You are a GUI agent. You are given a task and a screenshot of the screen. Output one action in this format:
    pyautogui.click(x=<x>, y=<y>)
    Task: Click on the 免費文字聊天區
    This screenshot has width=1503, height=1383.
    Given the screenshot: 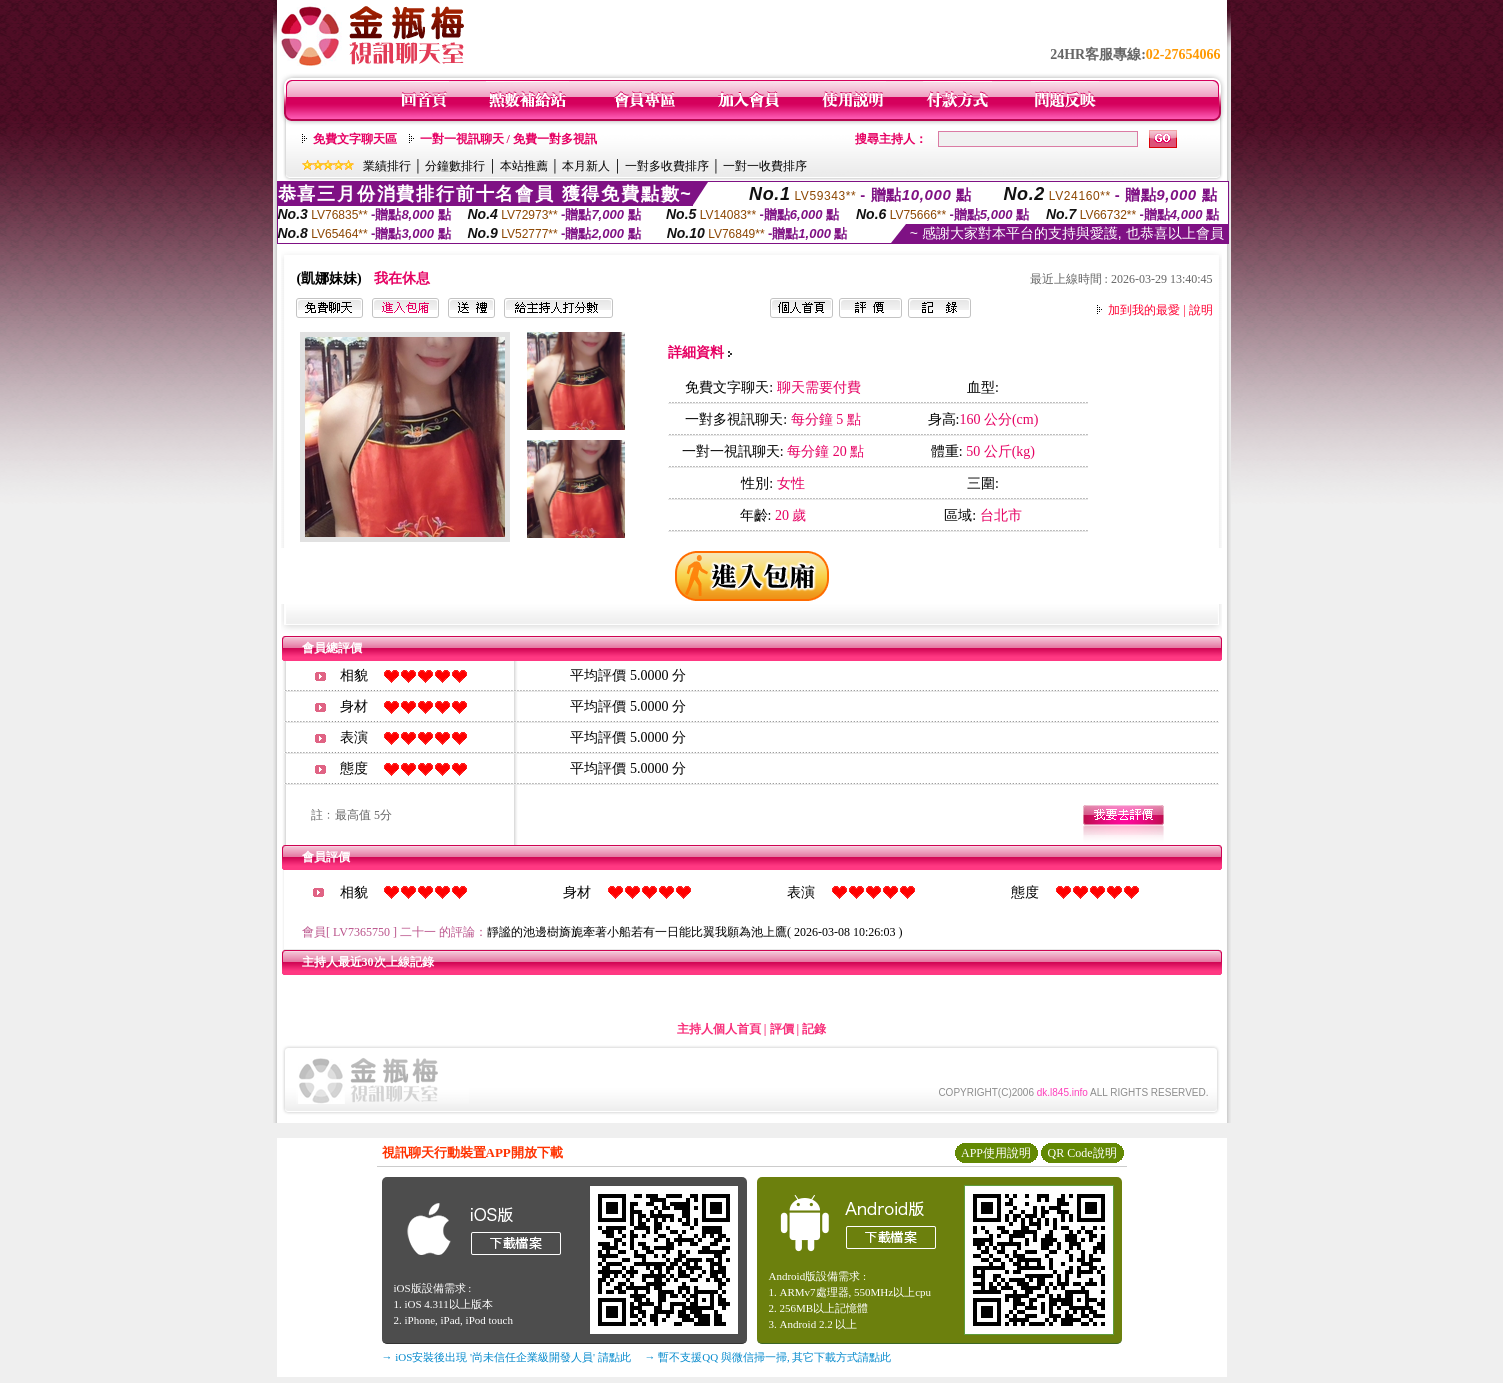 What is the action you would take?
    pyautogui.click(x=355, y=139)
    